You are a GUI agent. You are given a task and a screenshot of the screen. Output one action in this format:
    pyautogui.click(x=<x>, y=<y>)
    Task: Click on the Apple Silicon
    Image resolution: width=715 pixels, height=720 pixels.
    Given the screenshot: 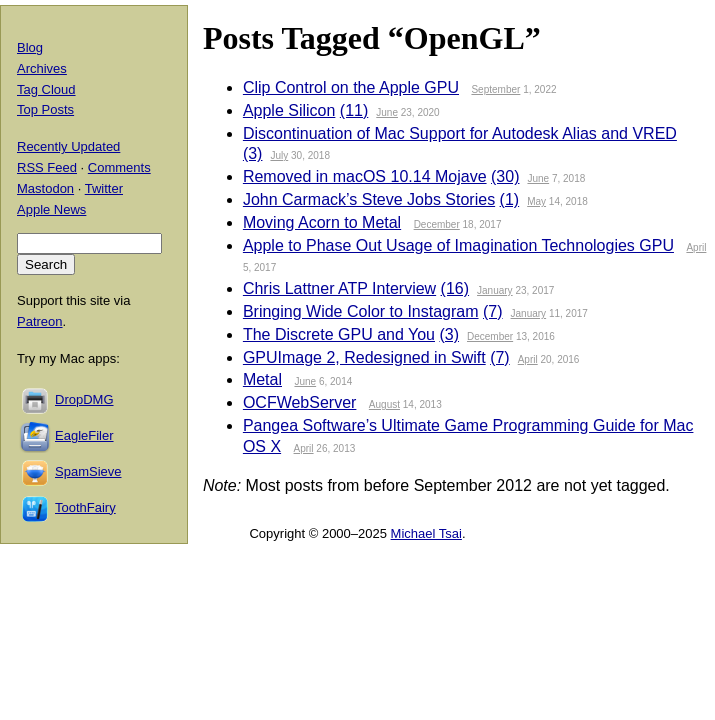 What is the action you would take?
    pyautogui.click(x=289, y=110)
    